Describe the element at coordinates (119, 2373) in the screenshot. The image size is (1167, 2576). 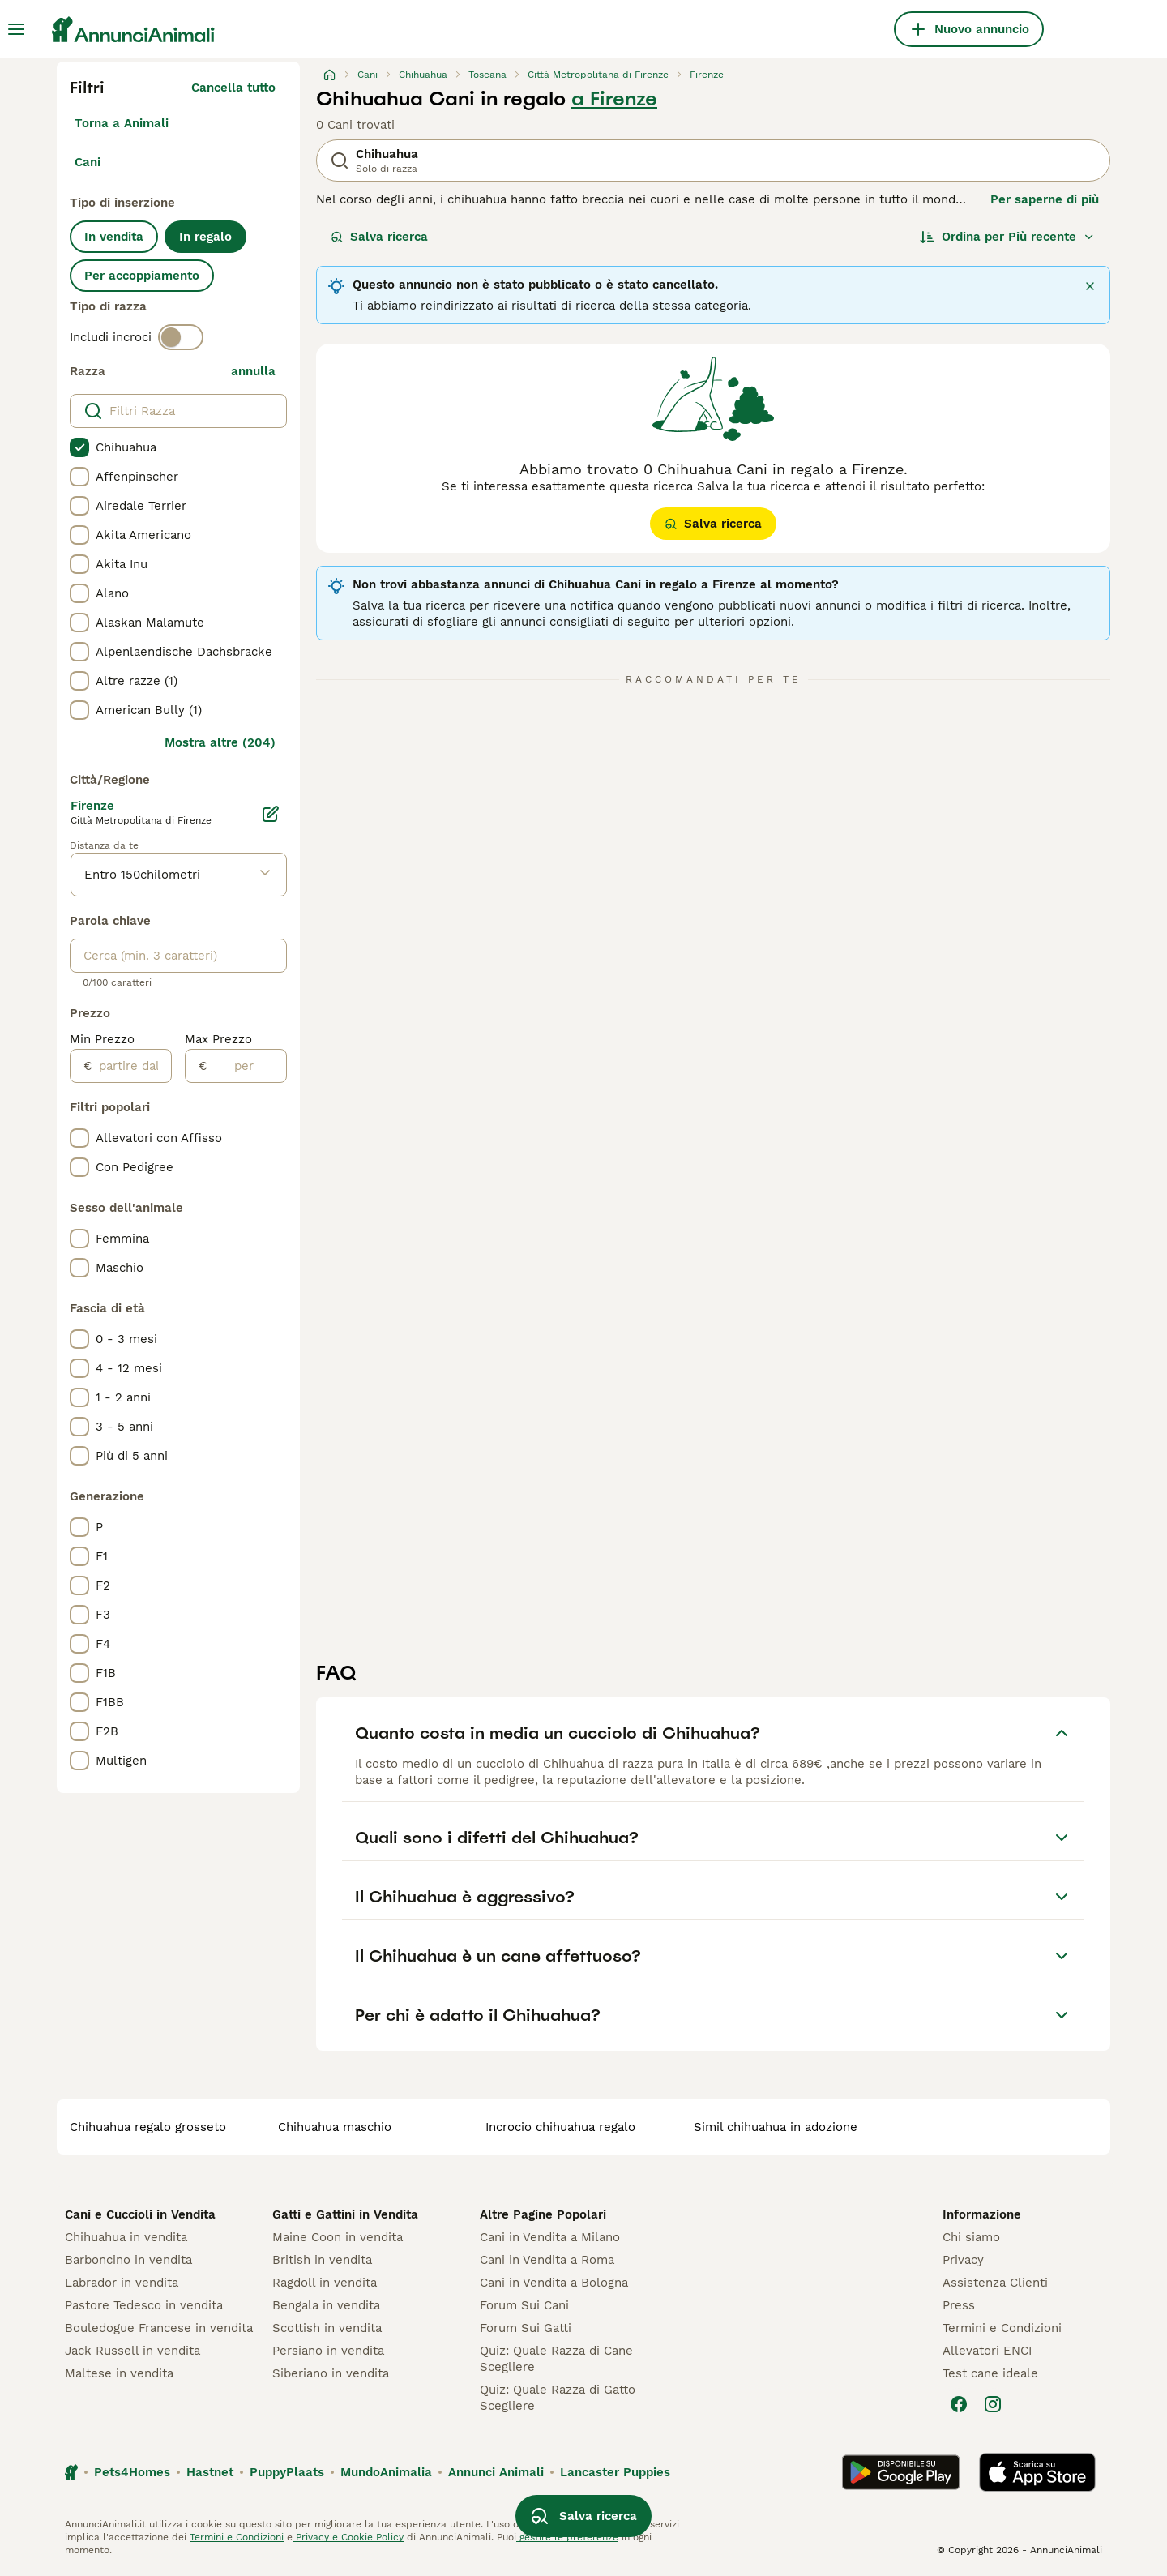
I see `Maltese in vendita` at that location.